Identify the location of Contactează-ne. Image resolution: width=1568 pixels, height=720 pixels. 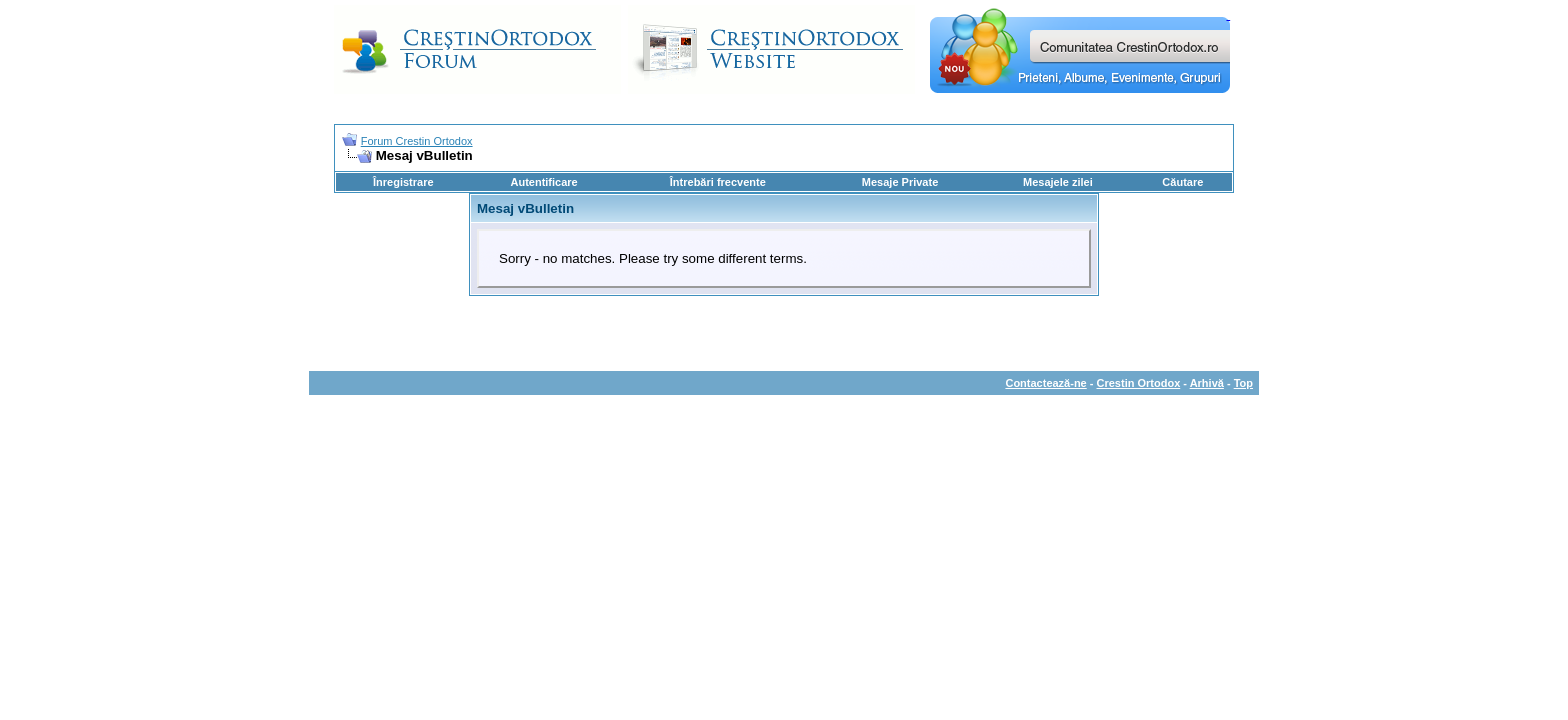
(1045, 383).